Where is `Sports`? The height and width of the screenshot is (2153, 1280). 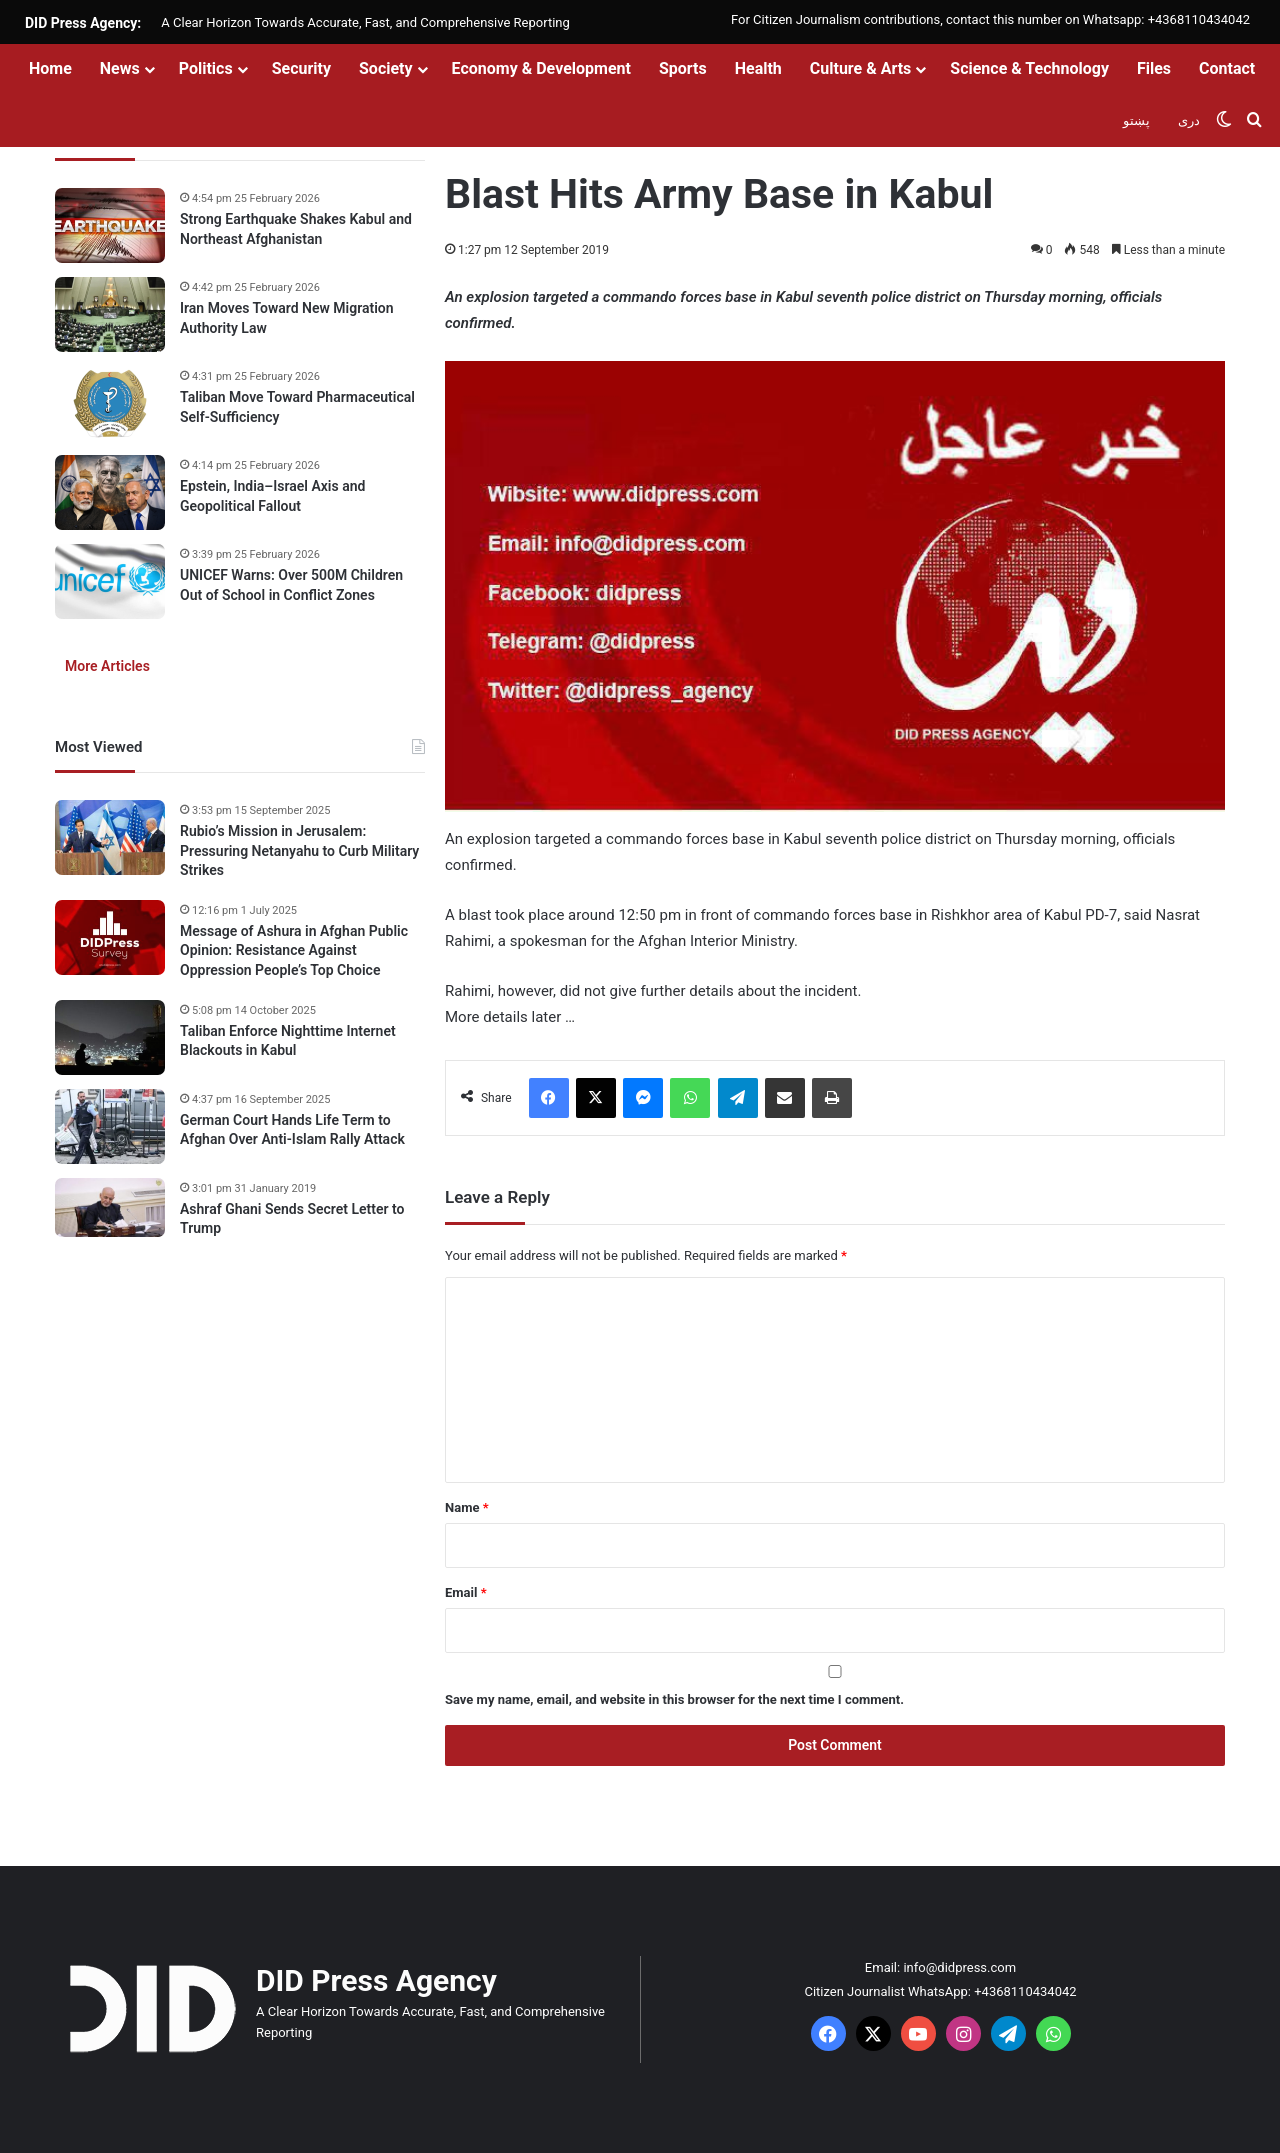 Sports is located at coordinates (683, 68).